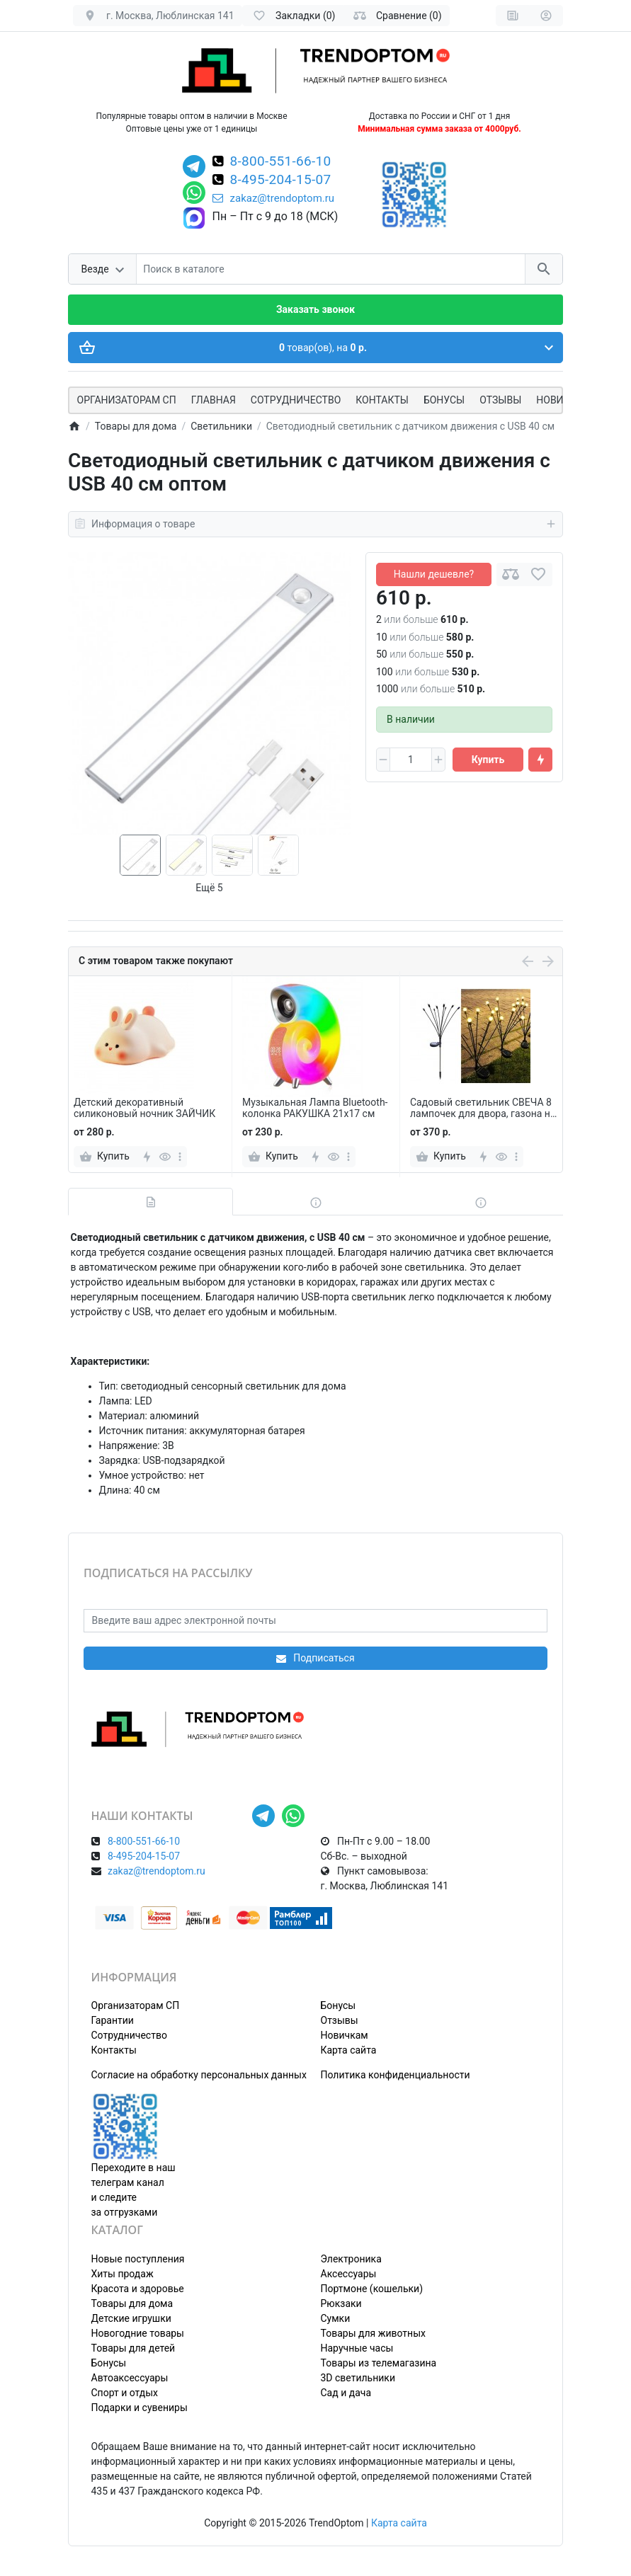 Image resolution: width=631 pixels, height=2576 pixels. What do you see at coordinates (135, 2005) in the screenshot?
I see `Организаторам СП` at bounding box center [135, 2005].